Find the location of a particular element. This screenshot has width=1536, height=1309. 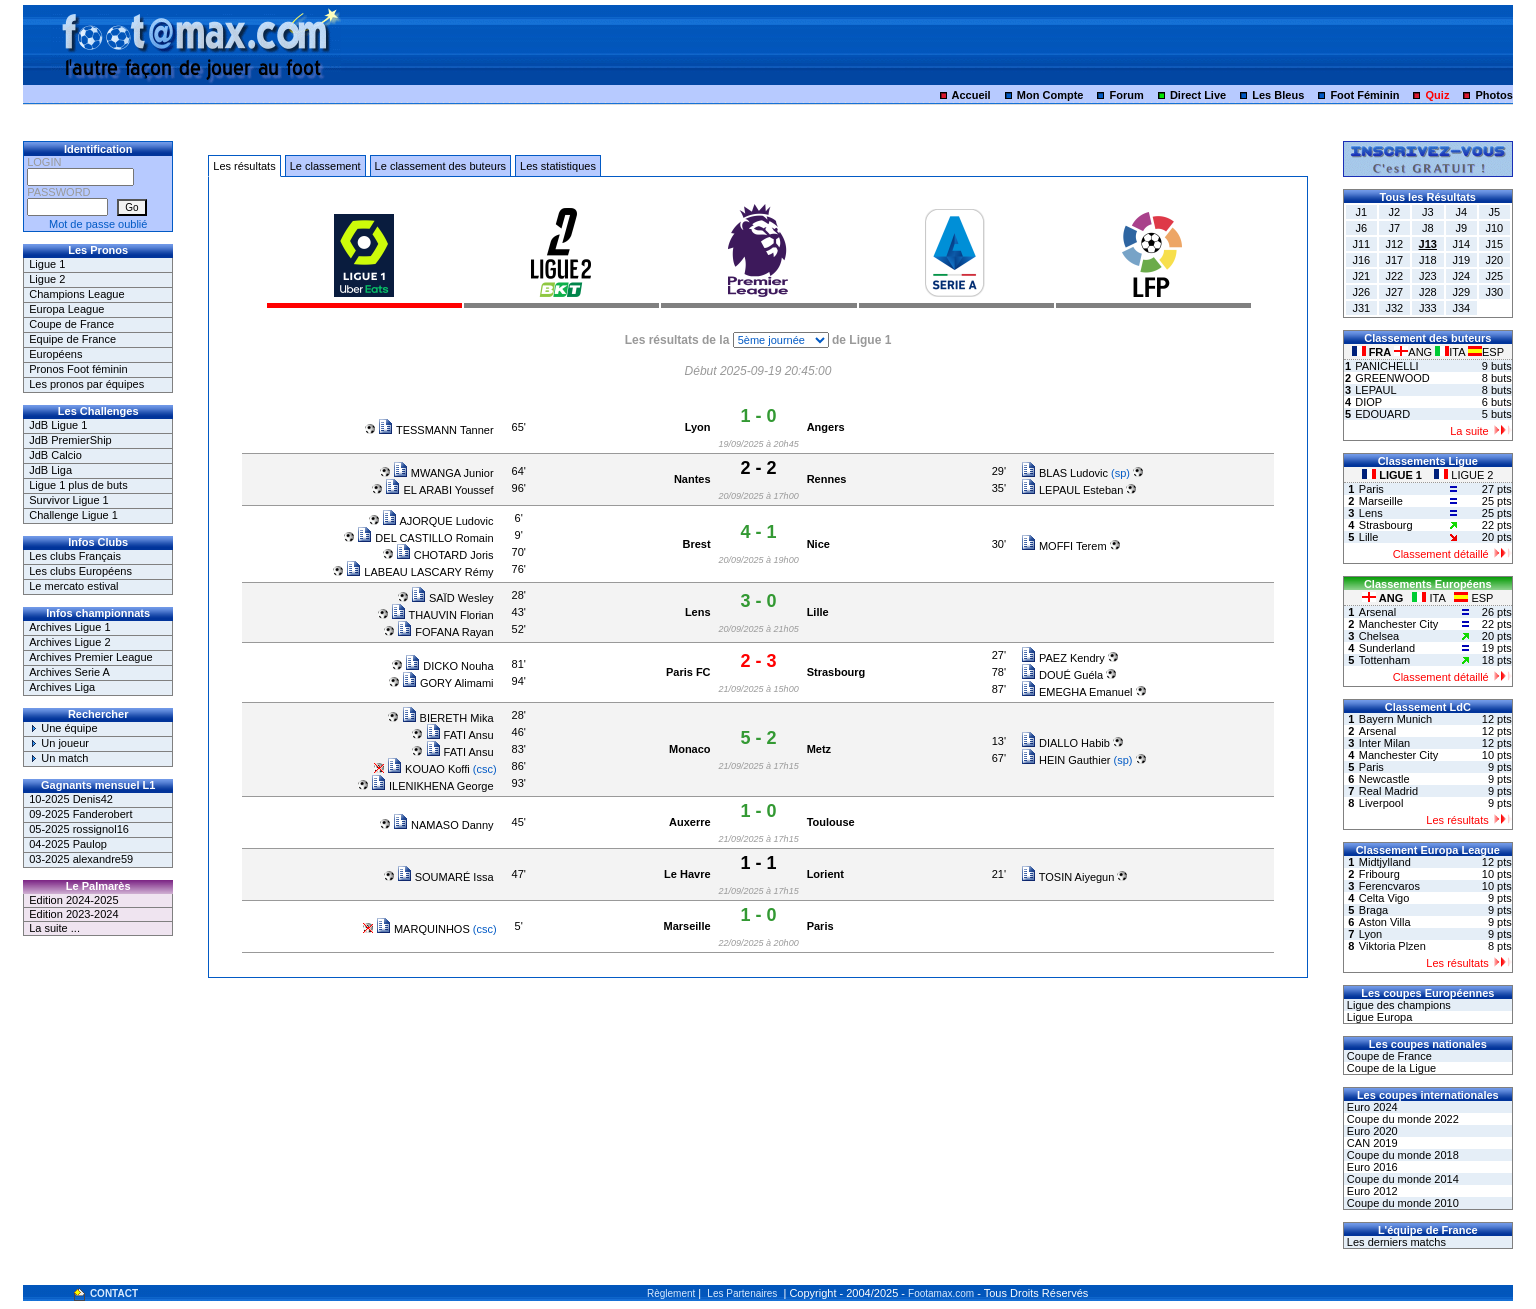

Un match is located at coordinates (58, 758).